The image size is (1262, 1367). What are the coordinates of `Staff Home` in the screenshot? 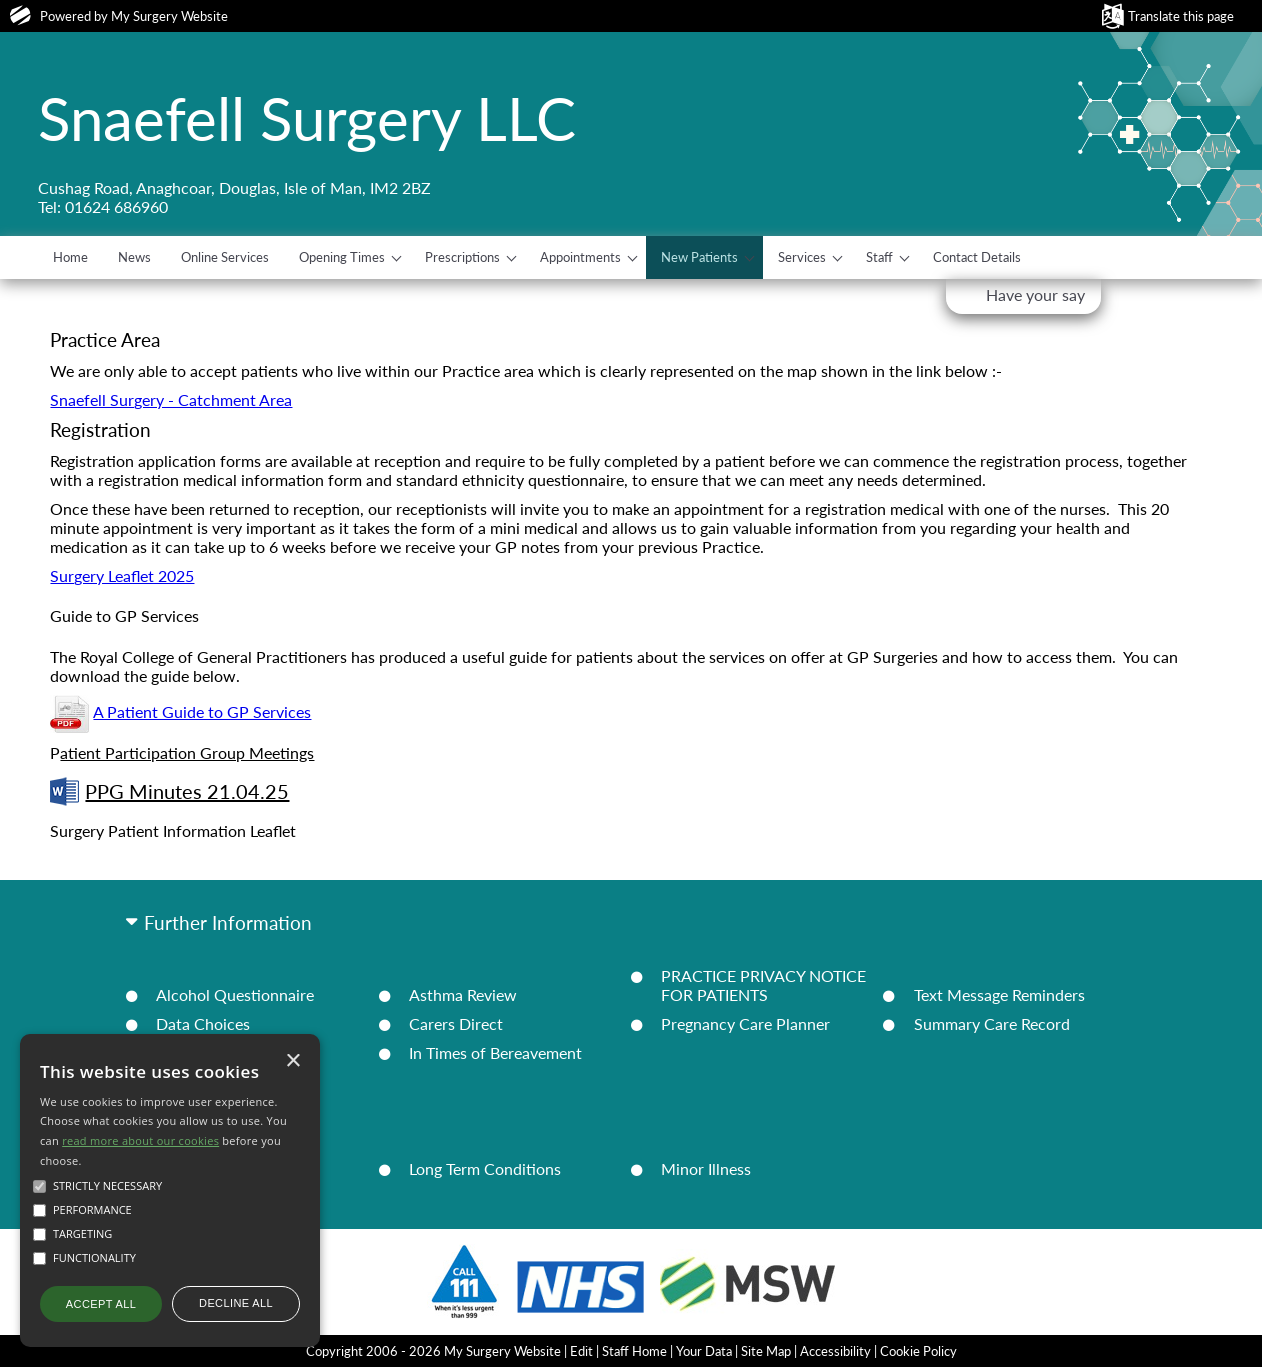 It's located at (634, 1351).